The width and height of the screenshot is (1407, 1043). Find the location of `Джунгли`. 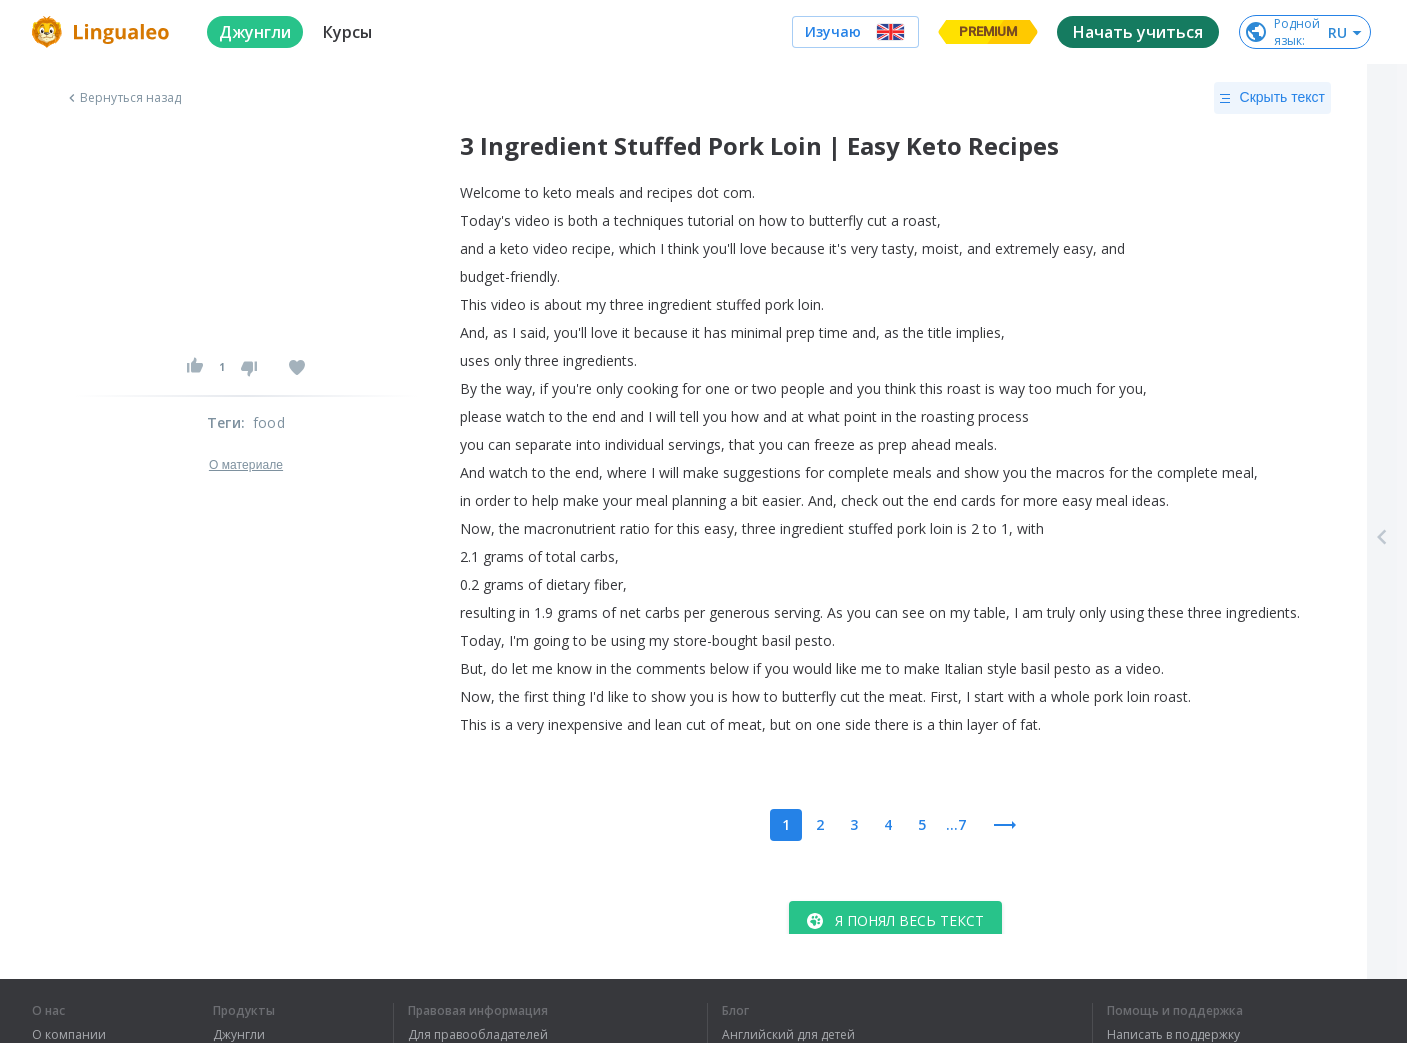

Джунгли is located at coordinates (239, 1035).